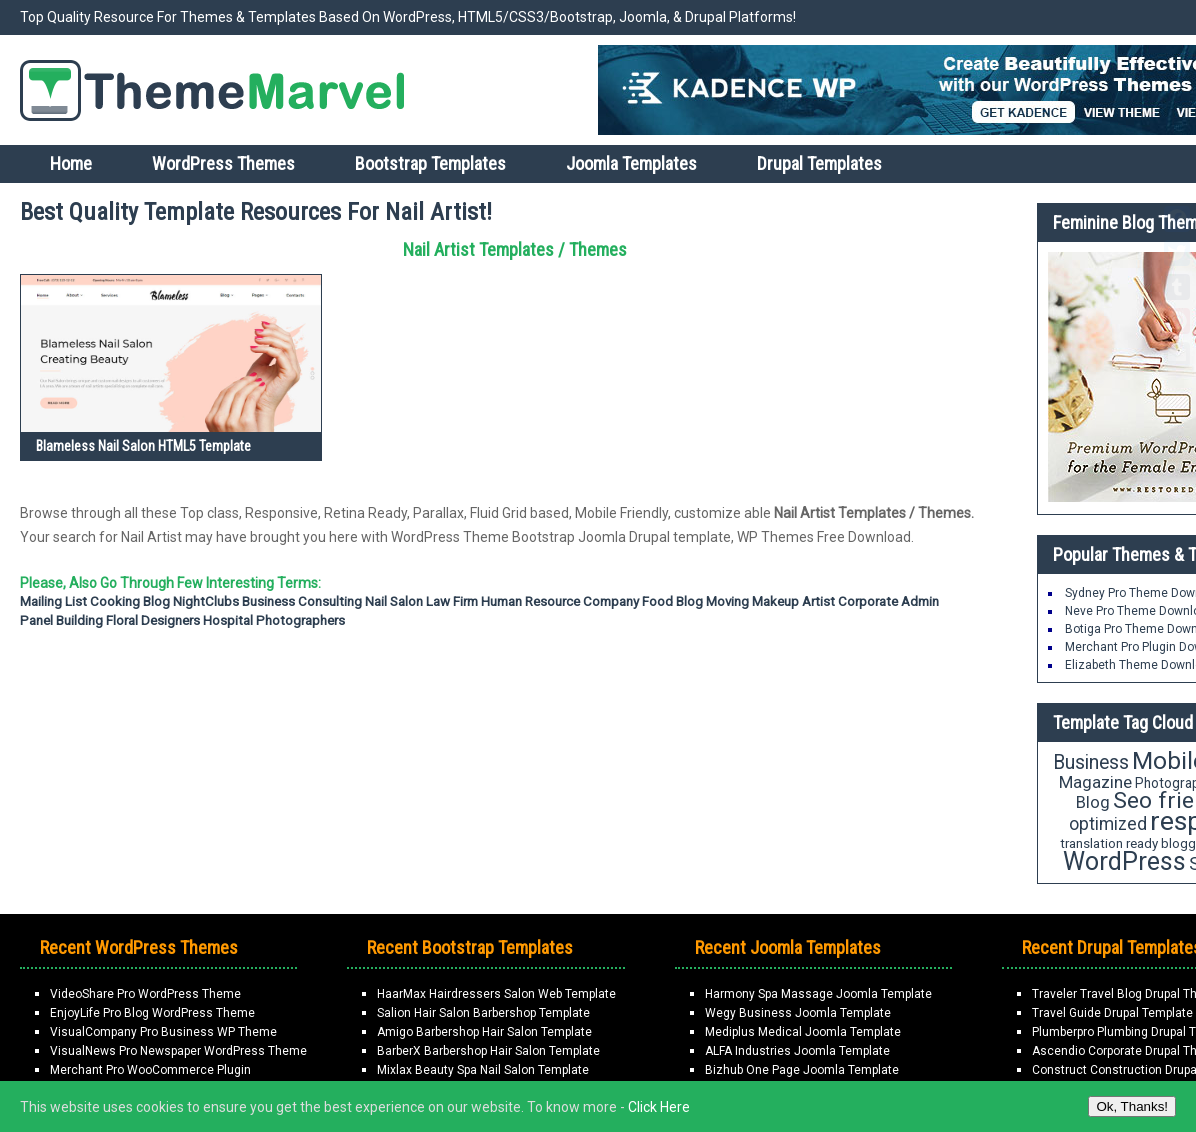  Describe the element at coordinates (153, 620) in the screenshot. I see `Floral Designers` at that location.